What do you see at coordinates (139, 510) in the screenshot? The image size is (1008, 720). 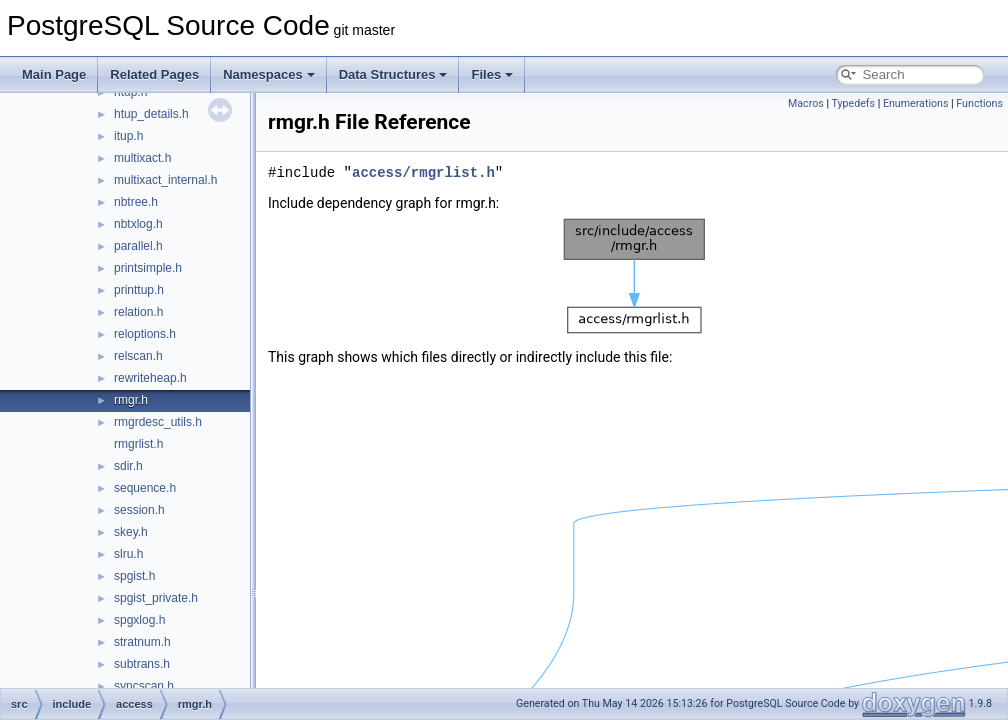 I see `session.h` at bounding box center [139, 510].